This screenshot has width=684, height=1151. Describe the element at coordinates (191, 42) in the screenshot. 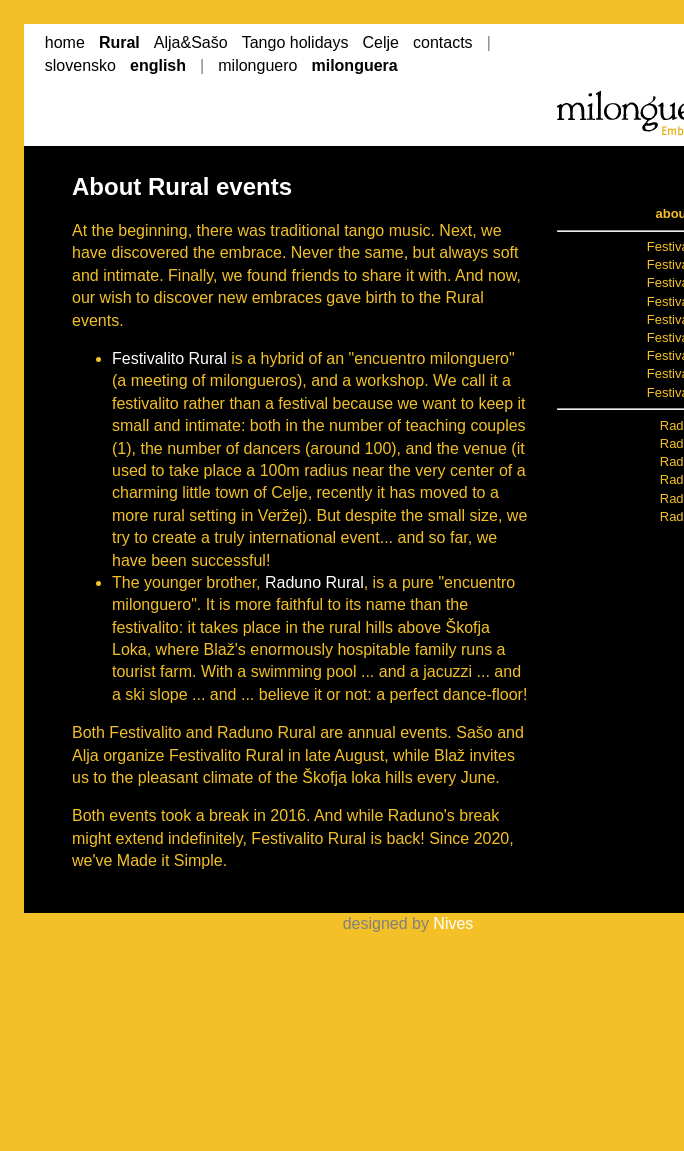

I see `Alja&Sašo` at that location.